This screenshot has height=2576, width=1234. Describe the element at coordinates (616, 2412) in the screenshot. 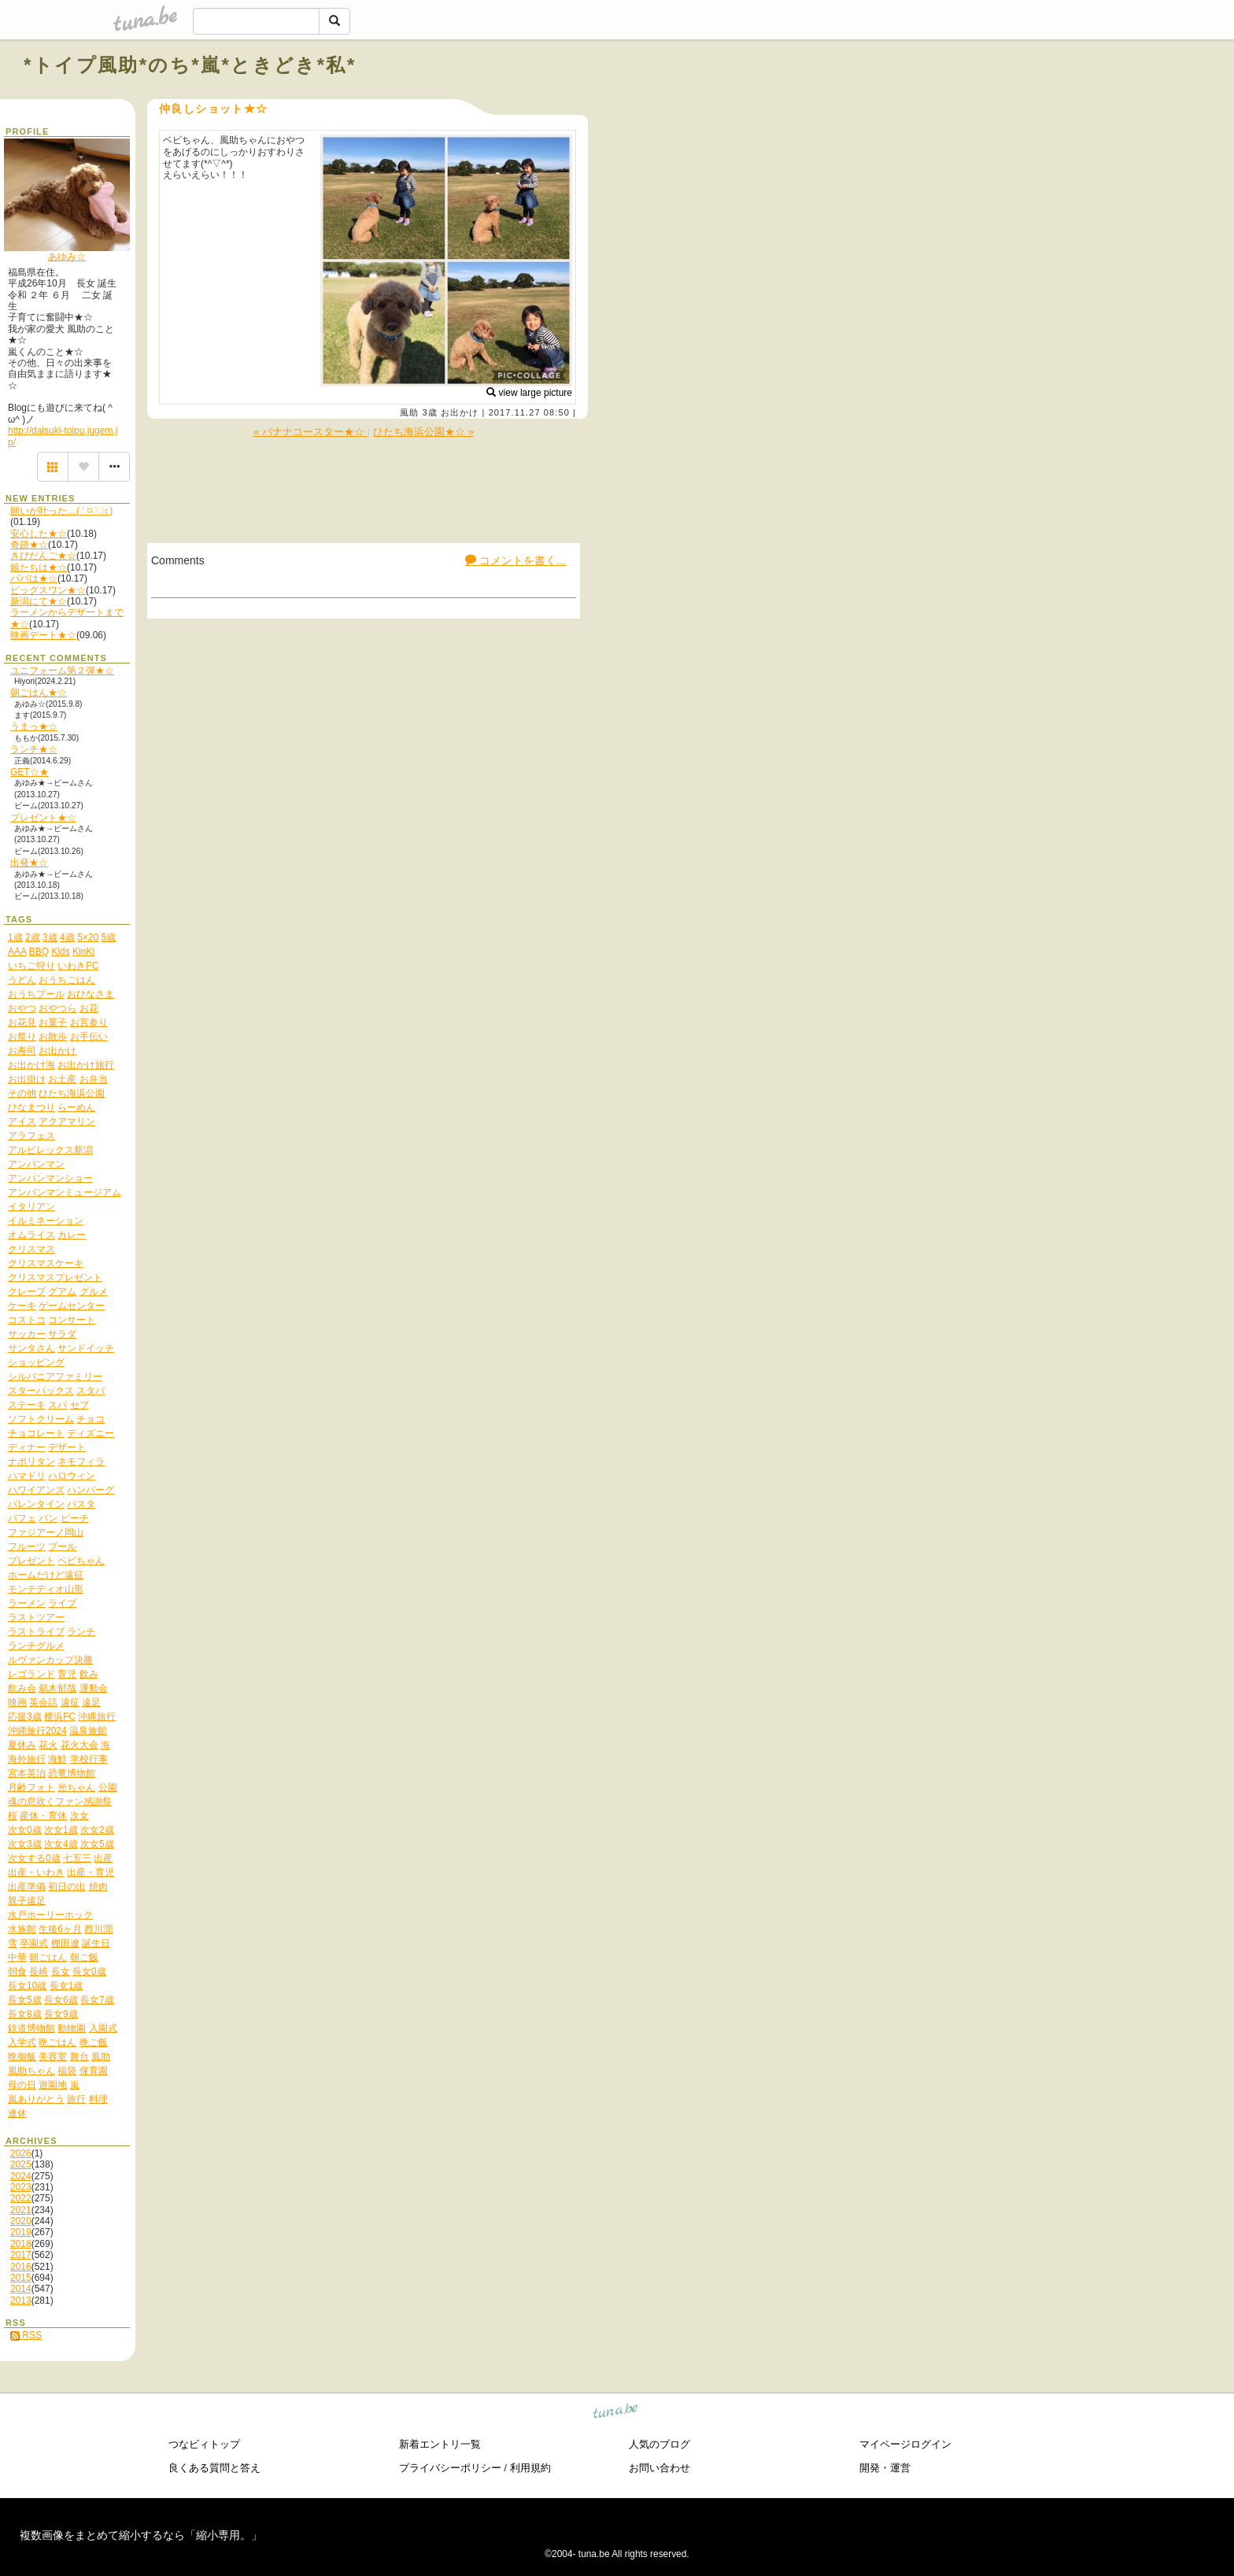

I see `tuna.be` at that location.